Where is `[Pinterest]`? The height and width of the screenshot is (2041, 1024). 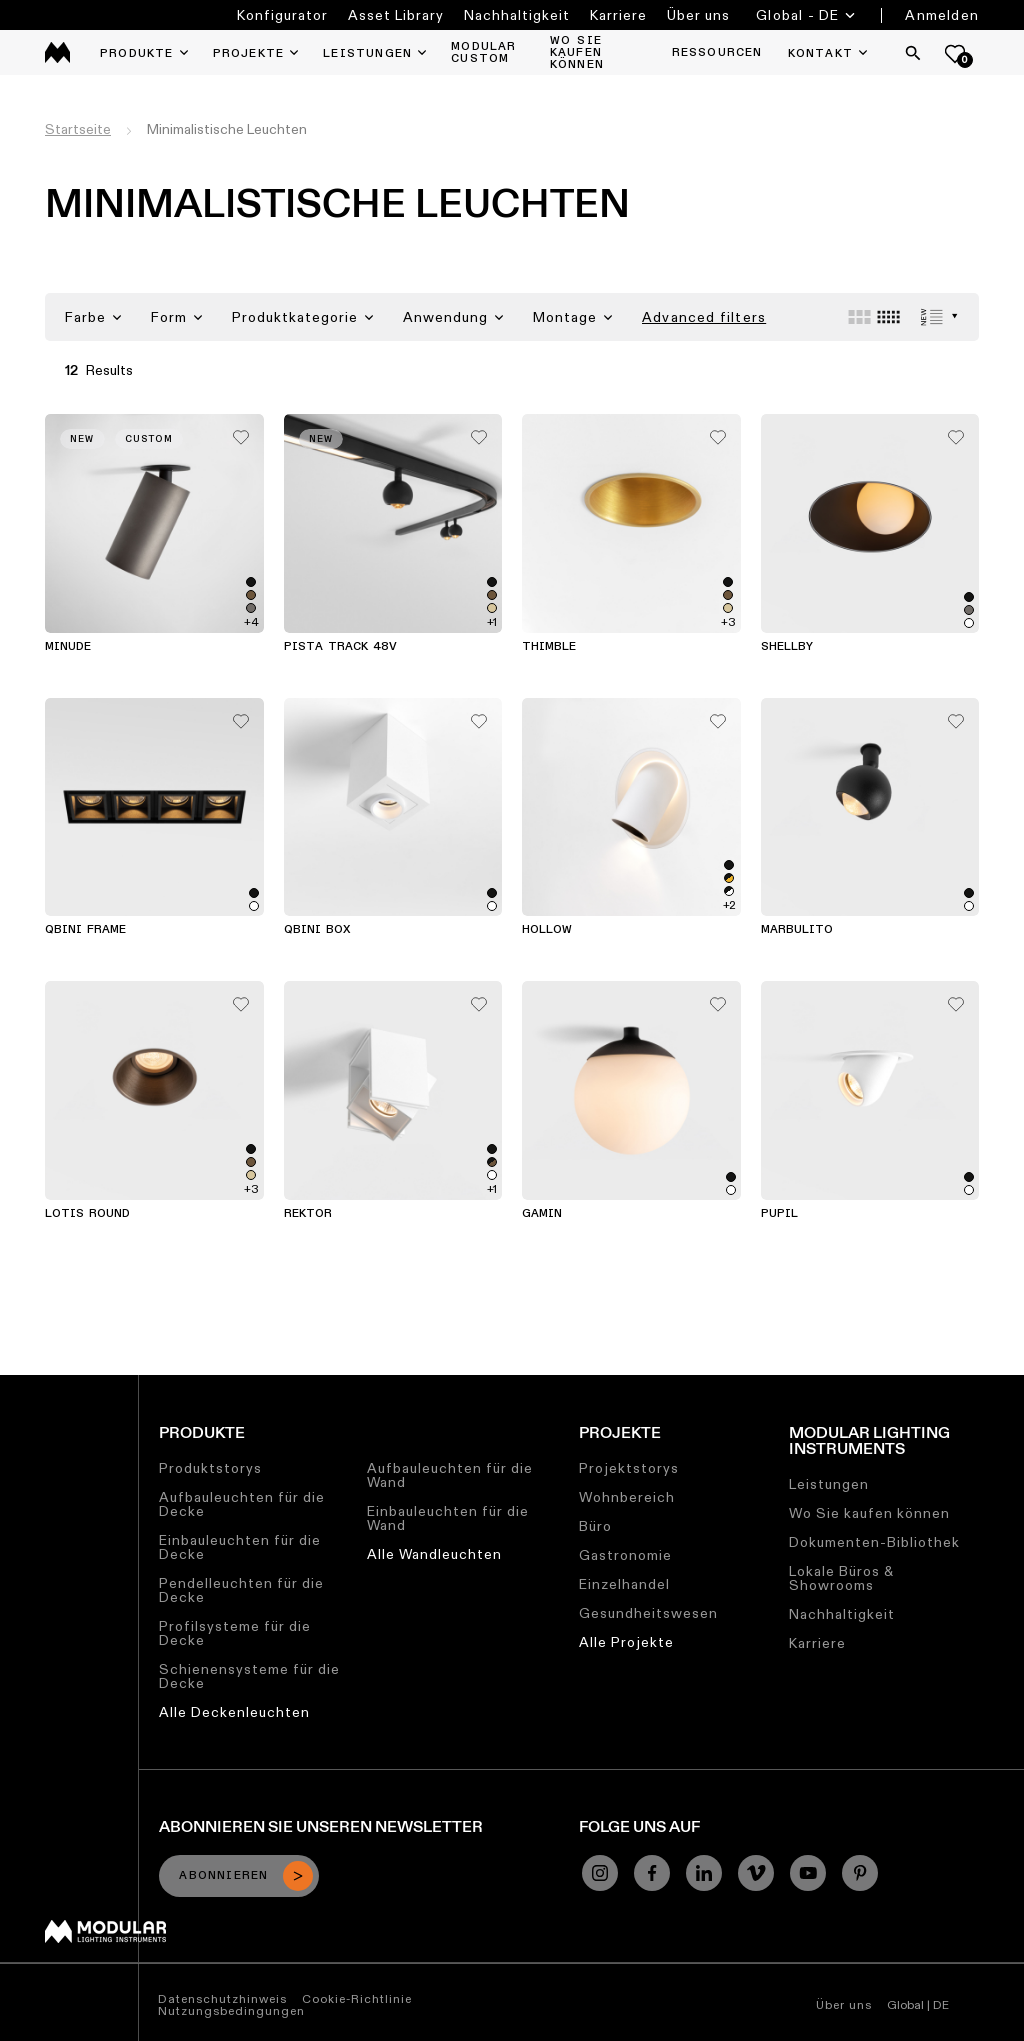
[Pinterest] is located at coordinates (860, 1873).